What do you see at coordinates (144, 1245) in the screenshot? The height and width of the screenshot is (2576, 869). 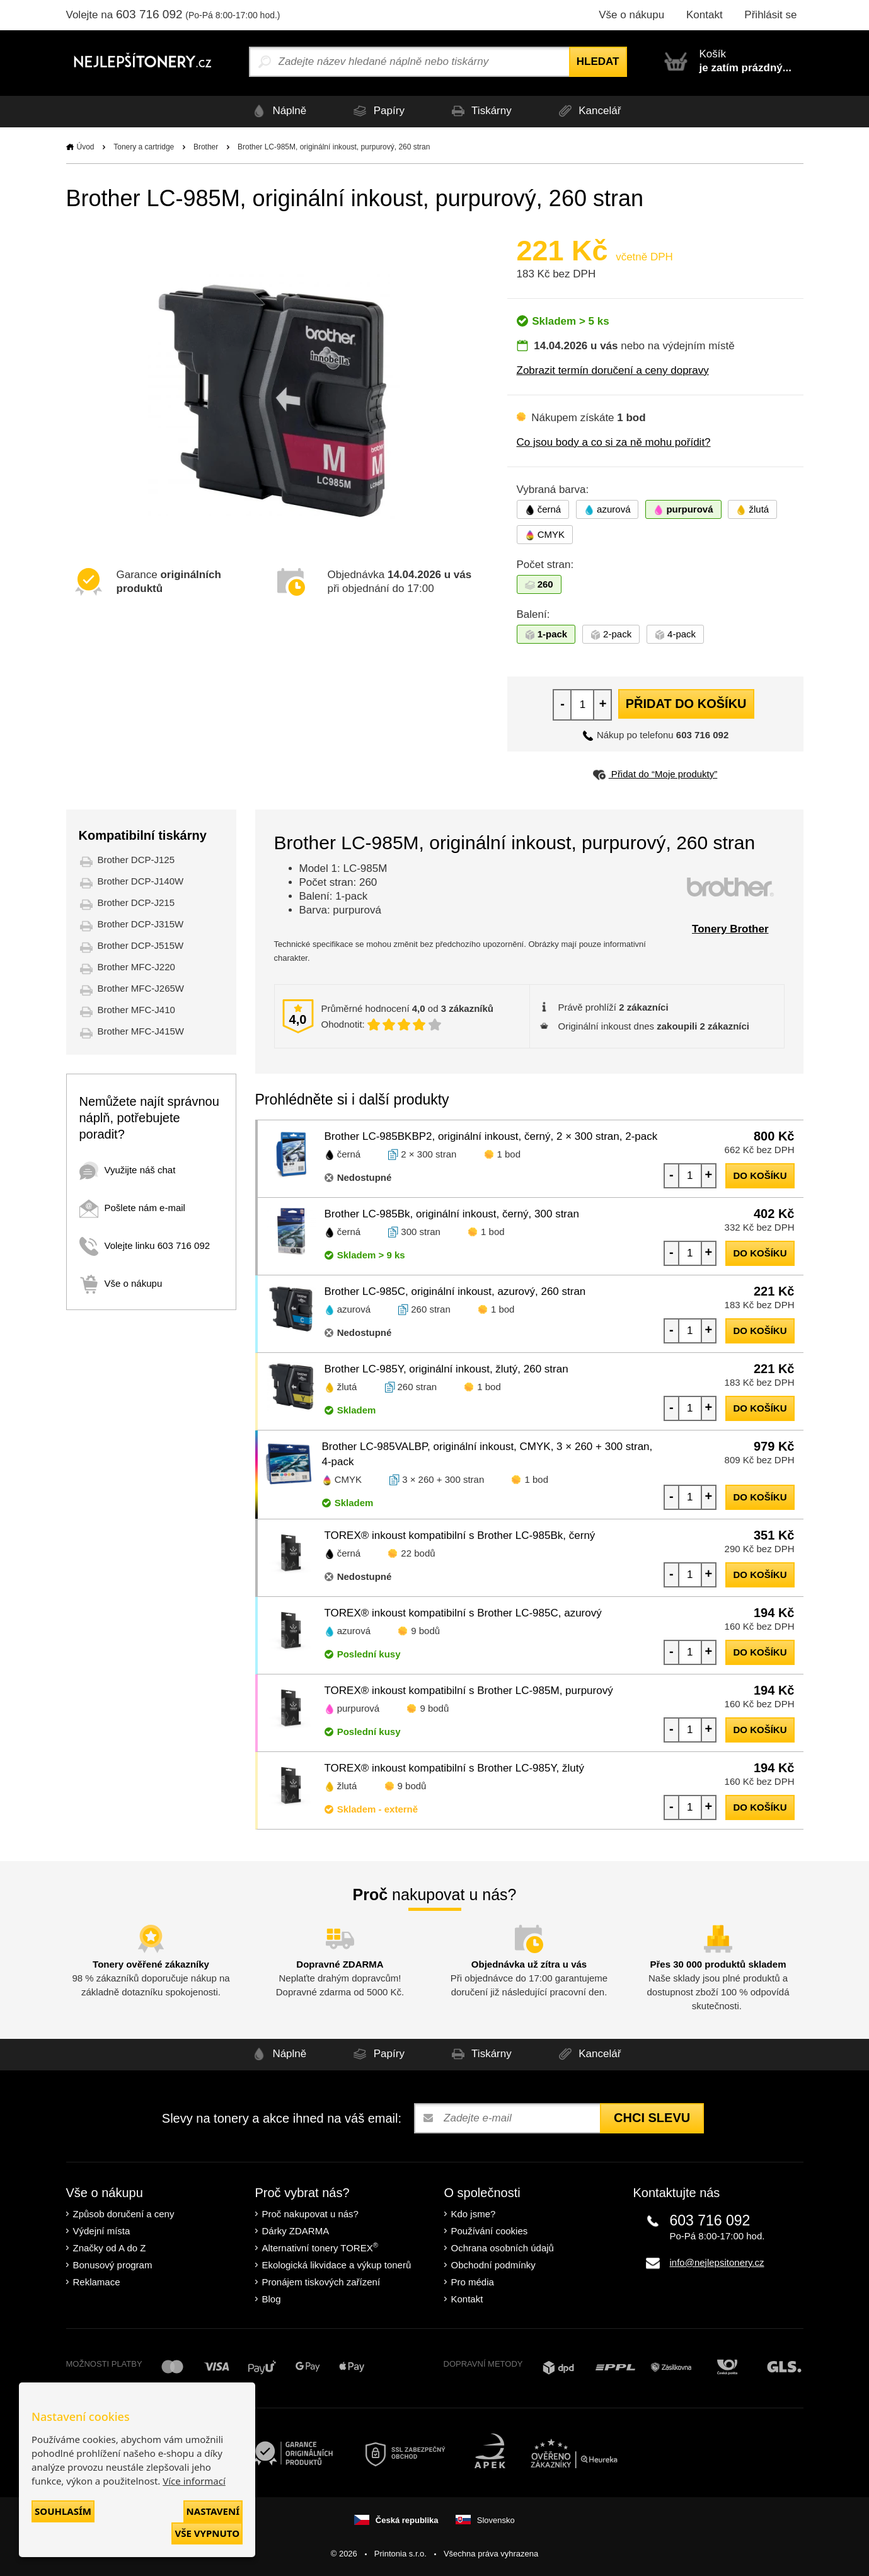 I see `Volejte linku 603 716 092` at bounding box center [144, 1245].